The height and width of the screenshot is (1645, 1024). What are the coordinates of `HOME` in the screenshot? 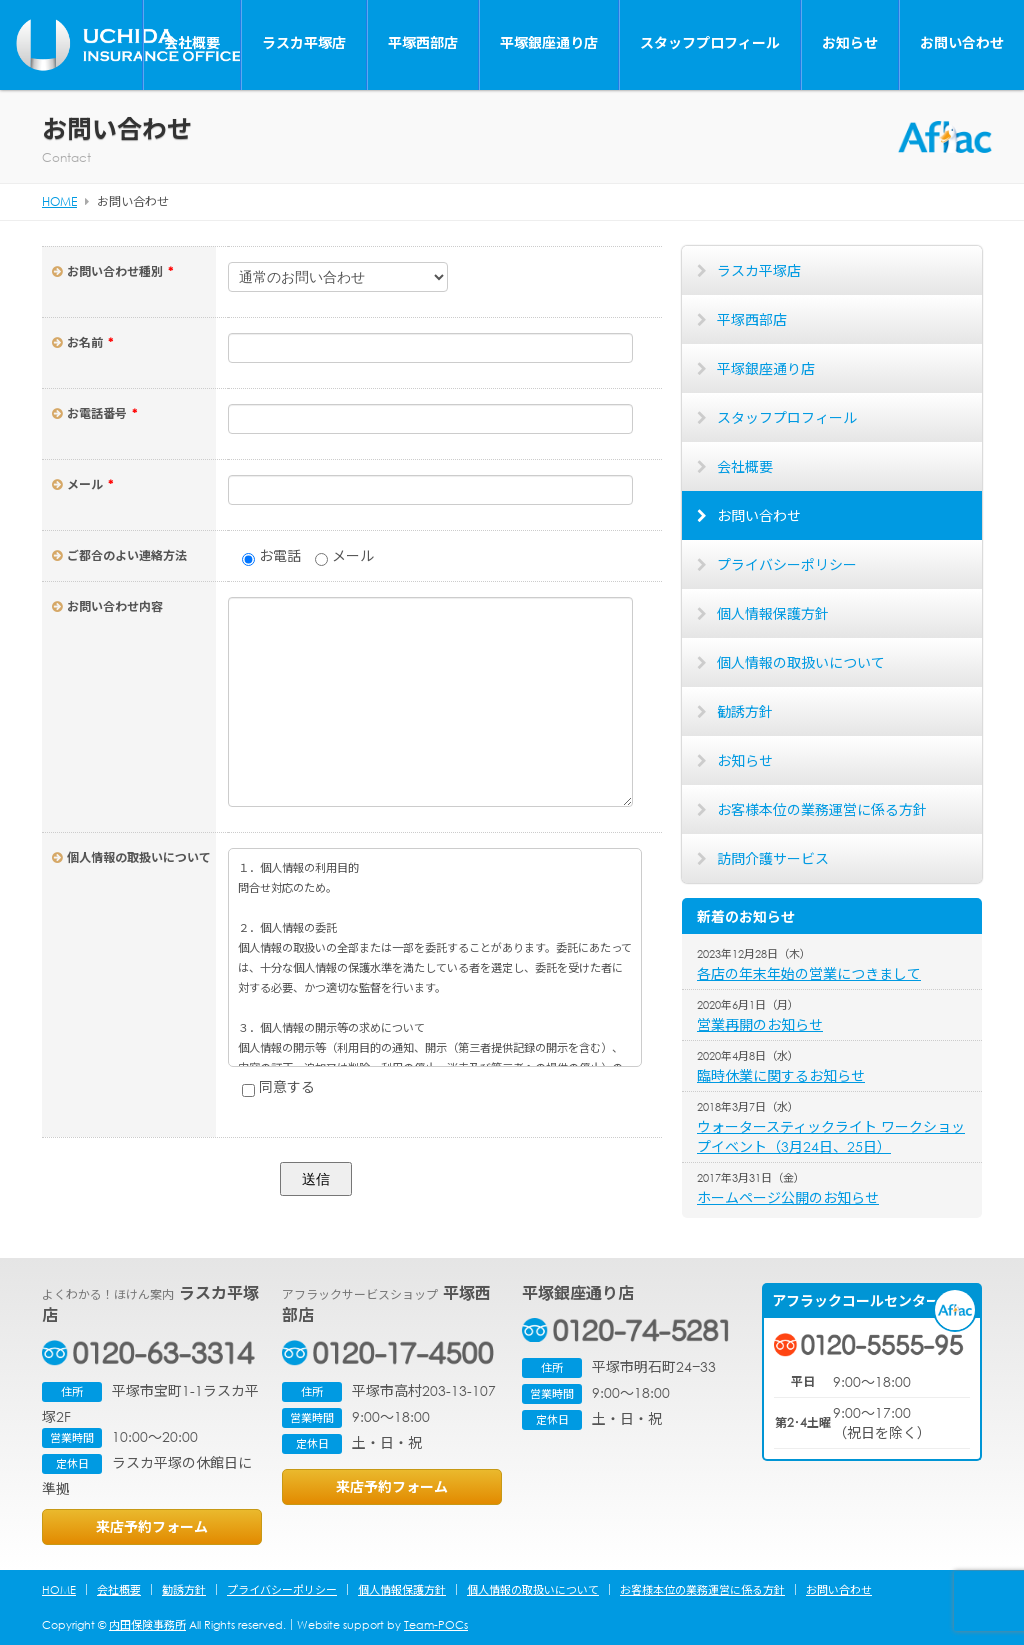 It's located at (59, 1590).